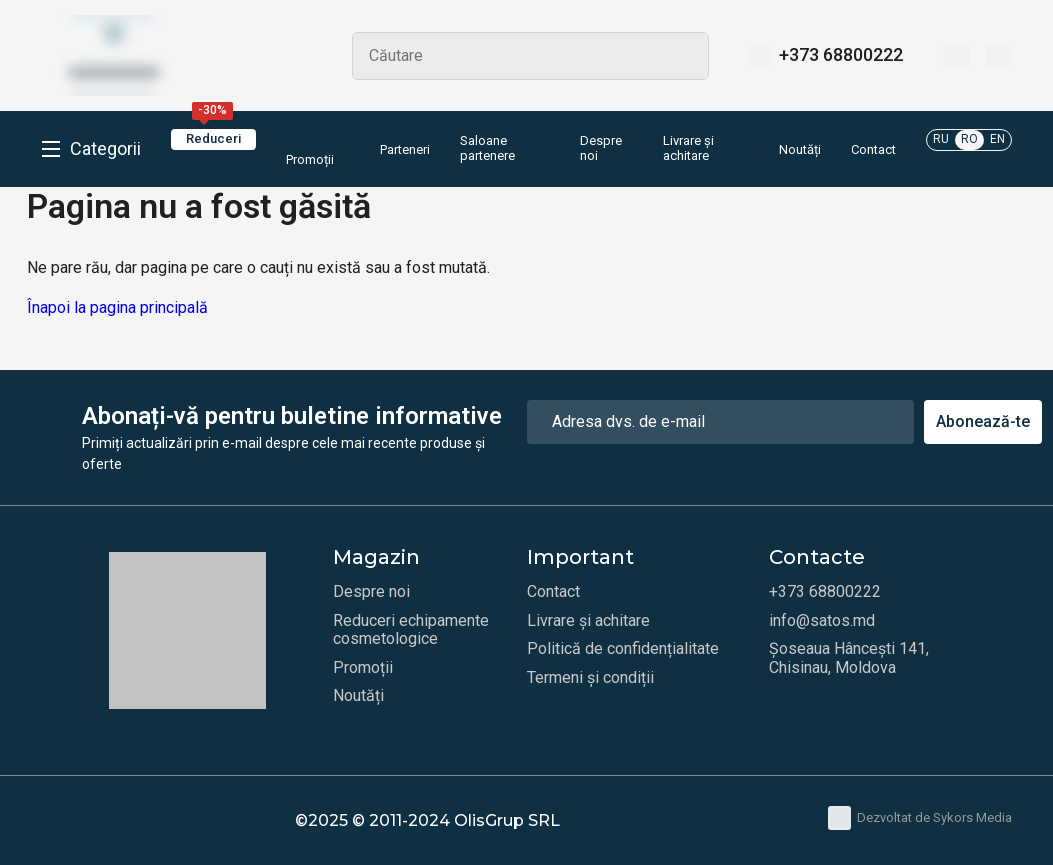  Describe the element at coordinates (590, 678) in the screenshot. I see `Termeni și condiții` at that location.